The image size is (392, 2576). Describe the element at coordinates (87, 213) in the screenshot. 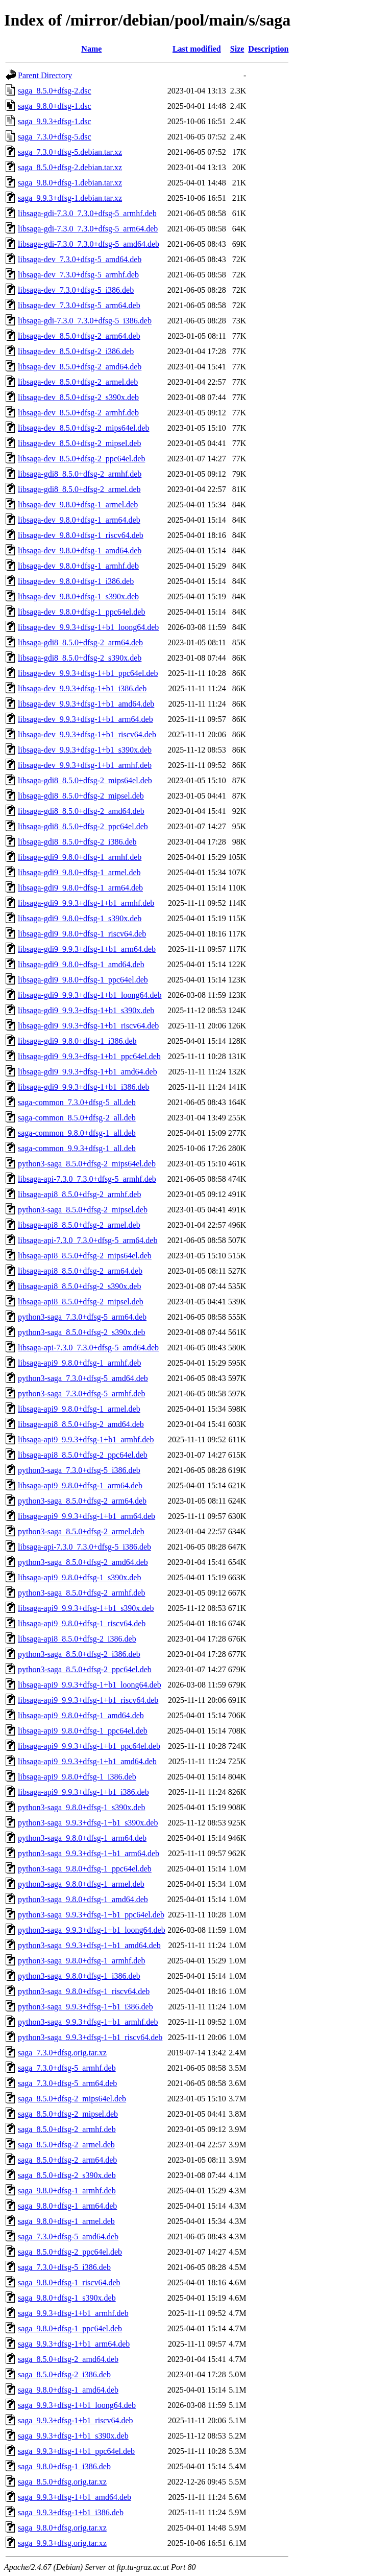

I see `libsaga-gdi-7.3.0_7.3.0+dfsg-5_armhf.deb` at that location.